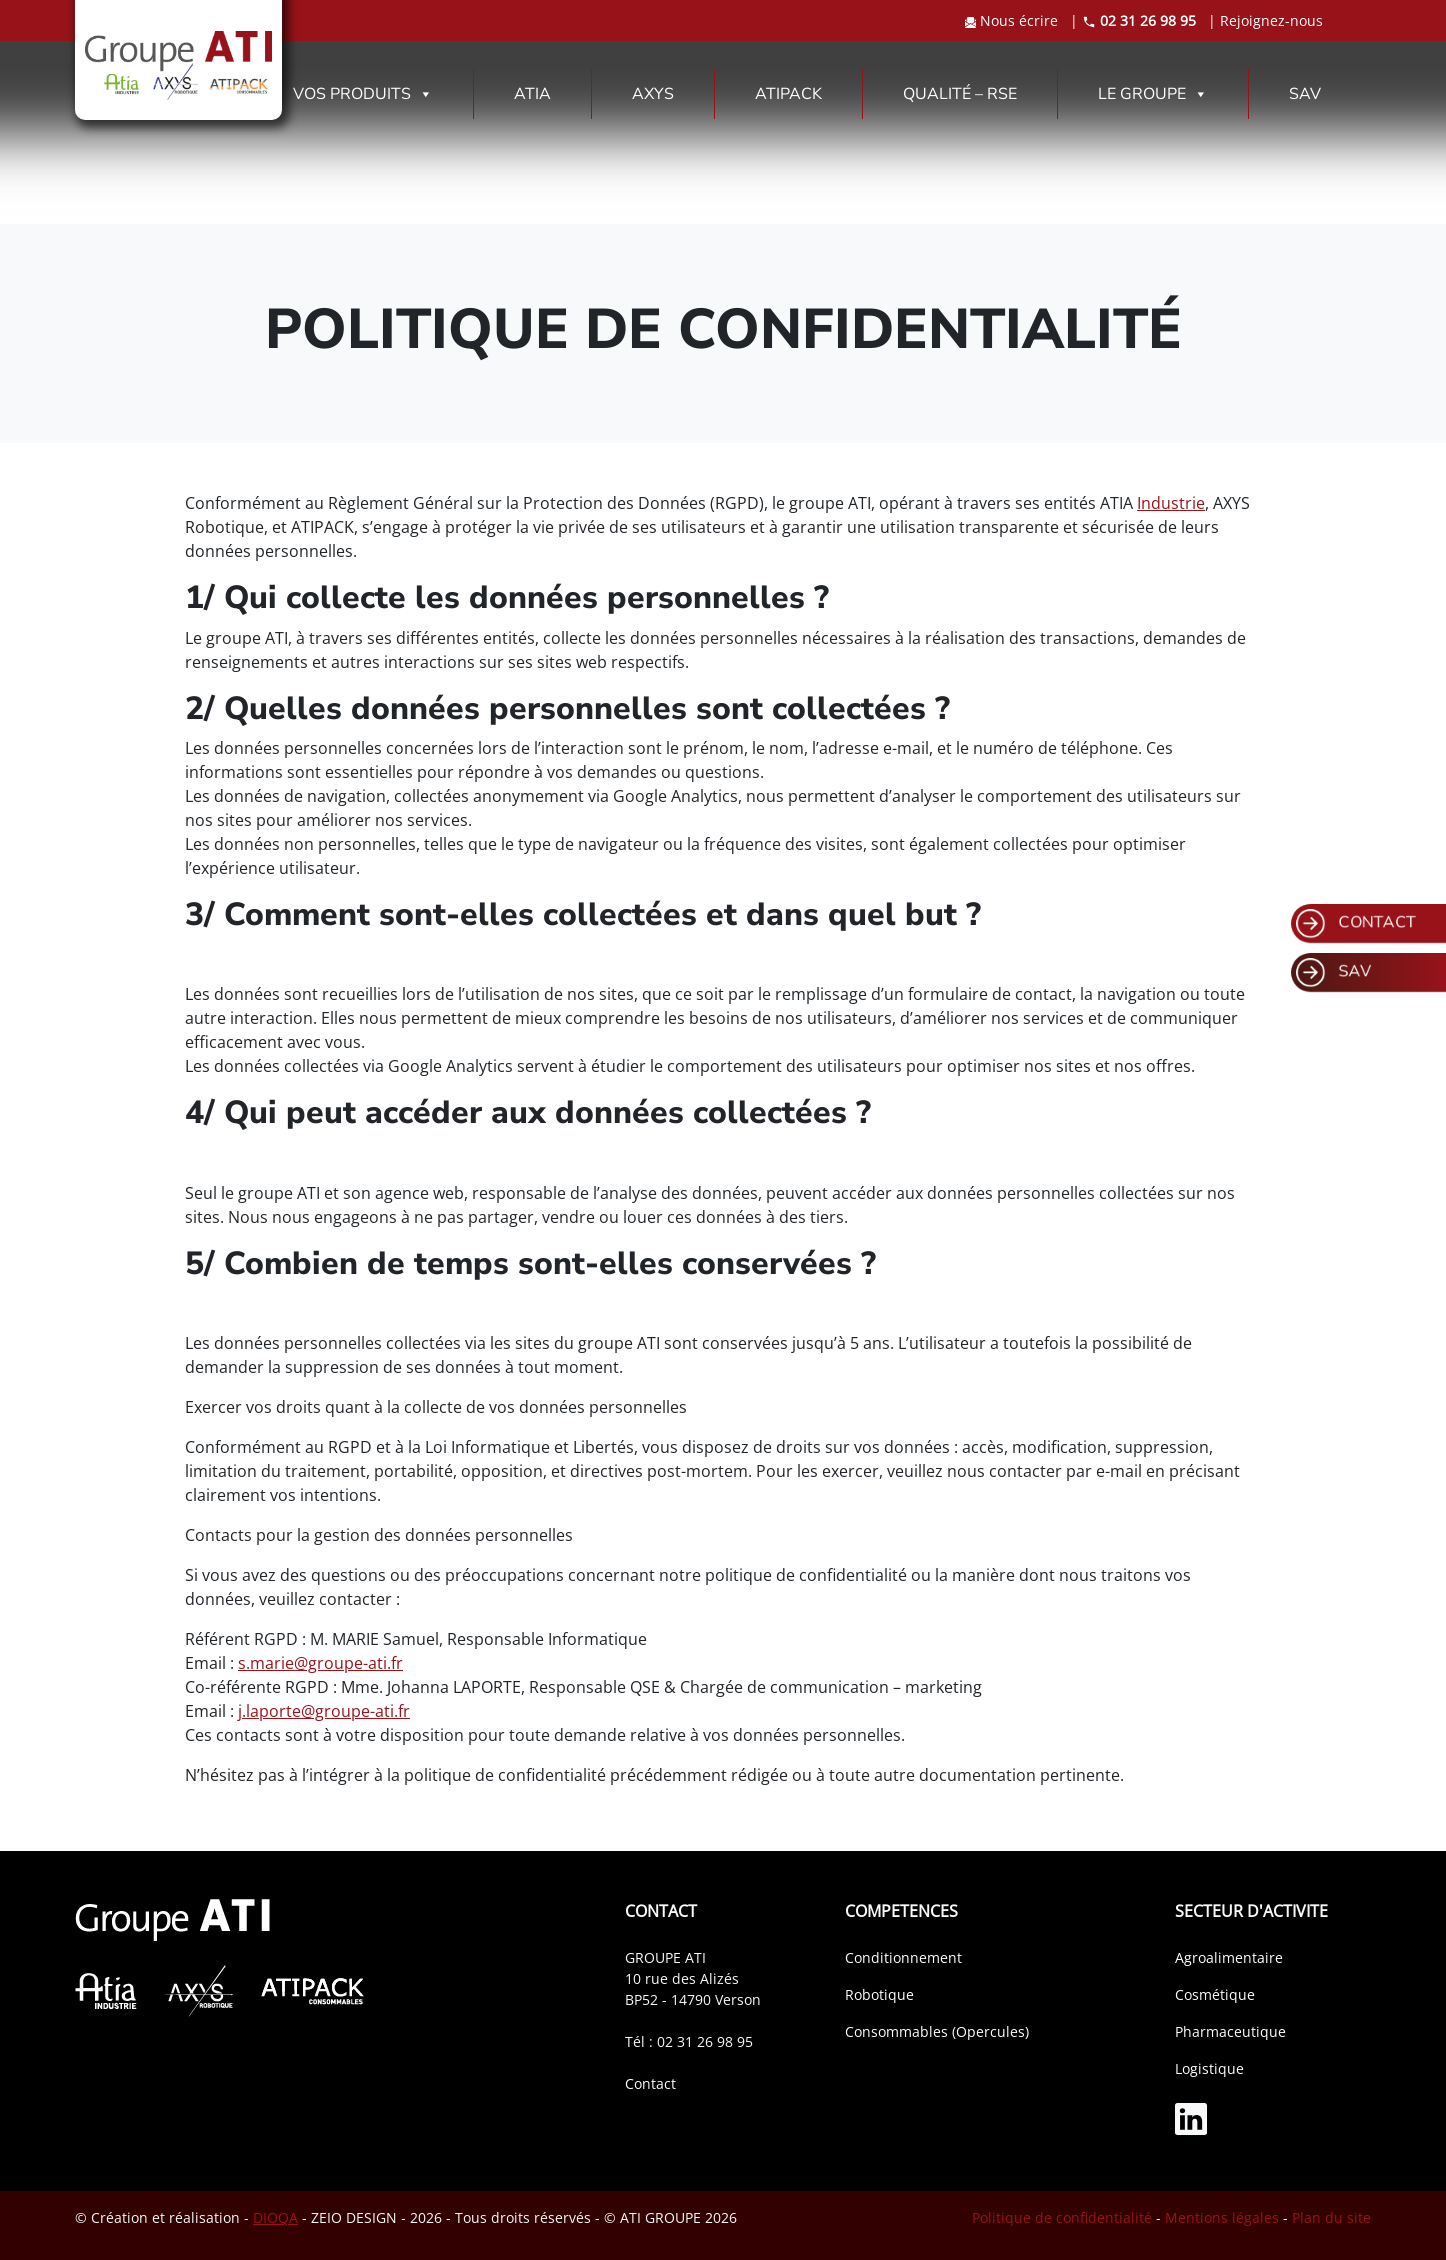 This screenshot has height=2260, width=1446. What do you see at coordinates (1331, 2217) in the screenshot?
I see `Plan du site` at bounding box center [1331, 2217].